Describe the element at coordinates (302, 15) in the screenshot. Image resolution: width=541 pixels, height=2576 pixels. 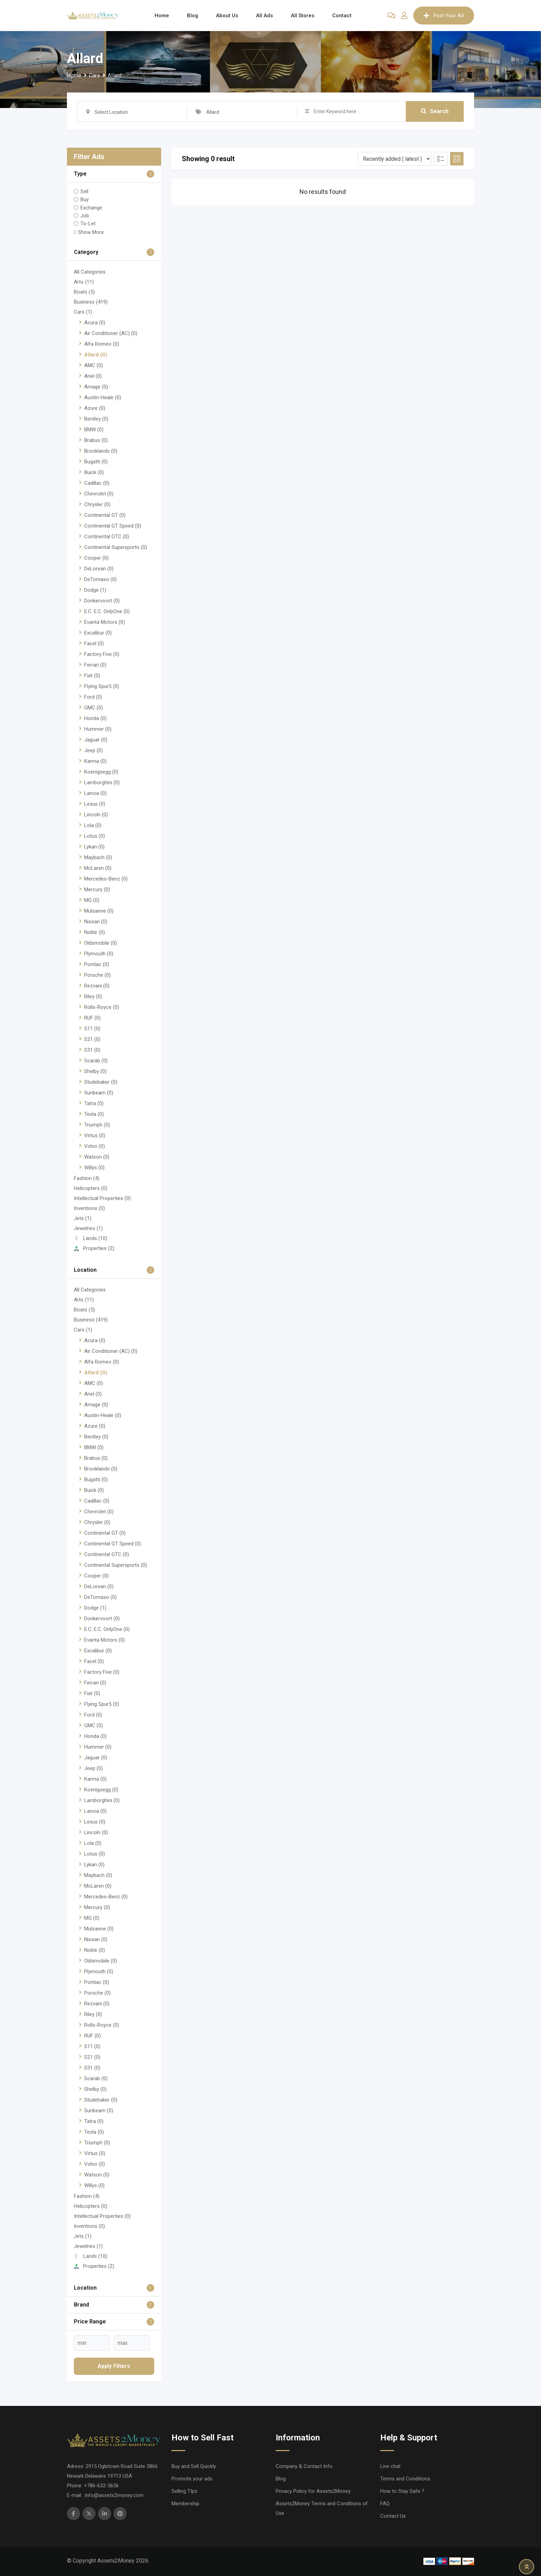
I see `All Stores` at that location.